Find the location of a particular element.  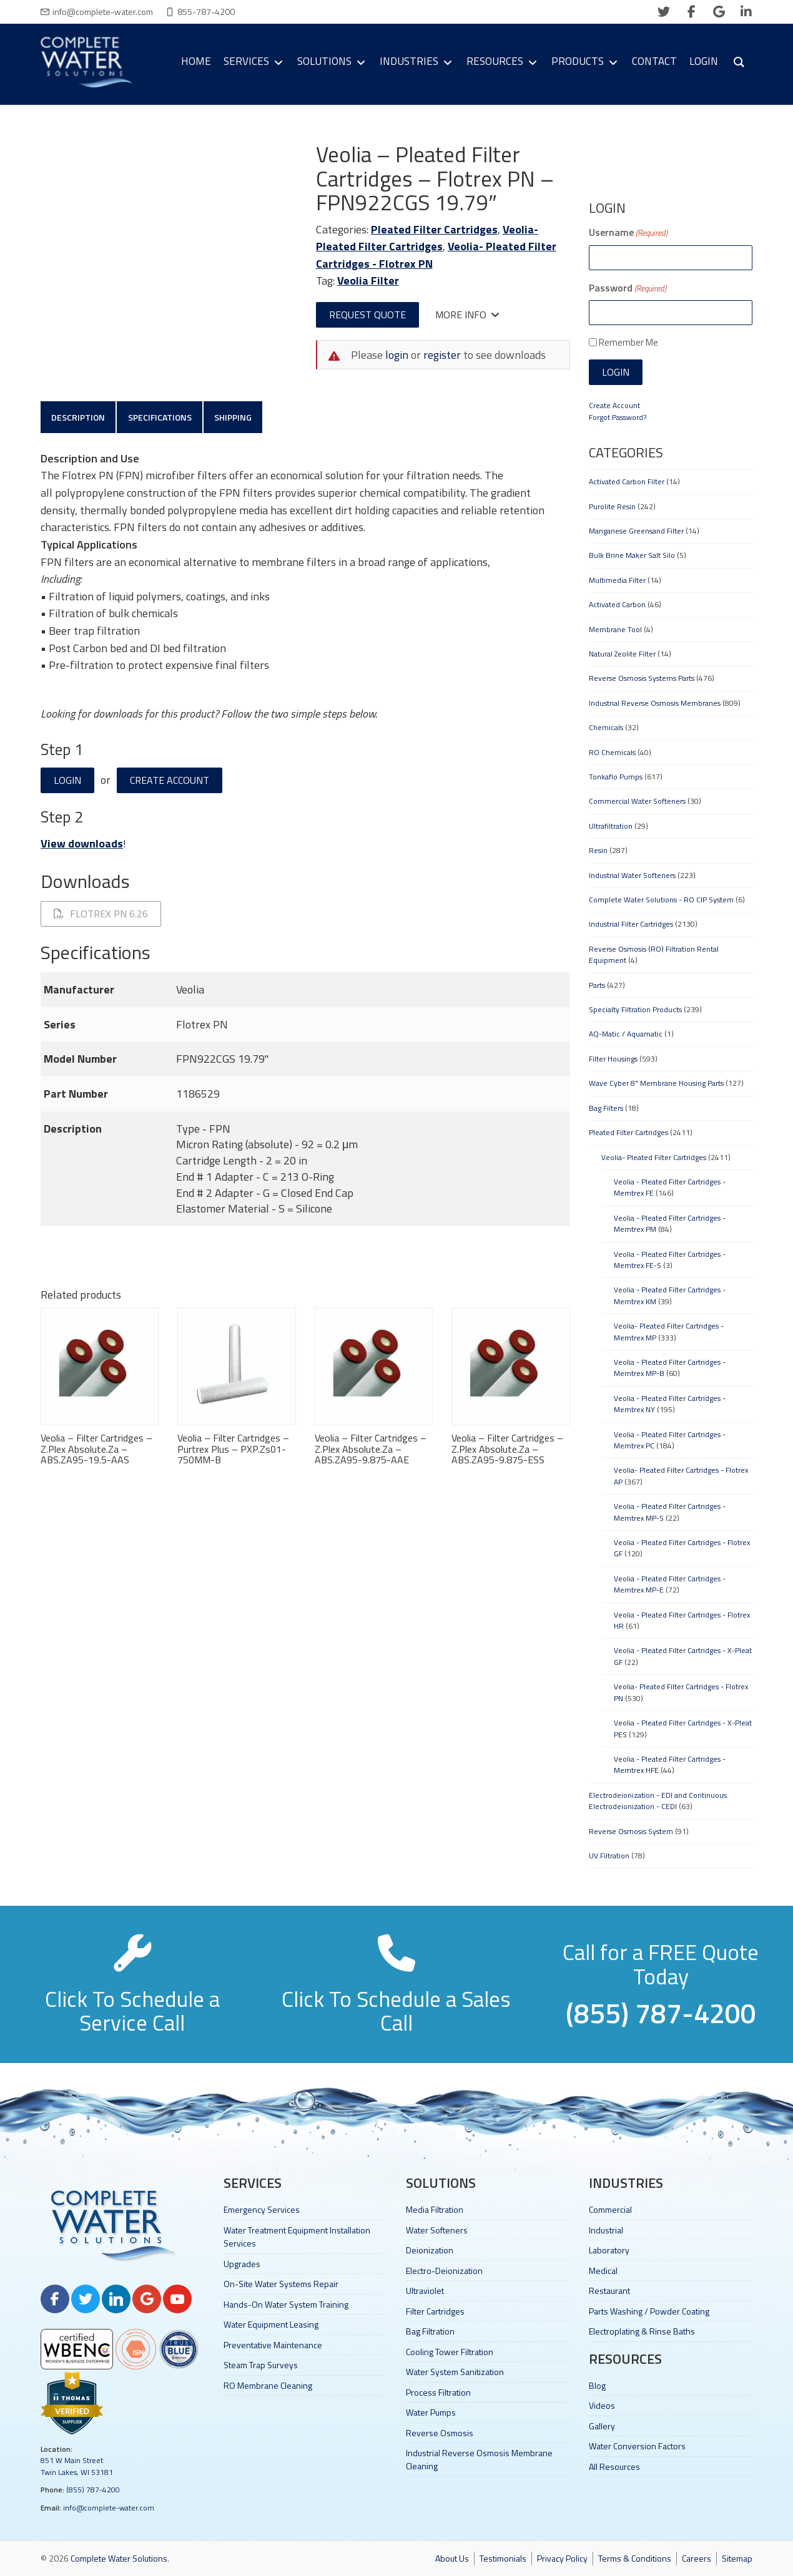

Bag Filters is located at coordinates (606, 1108).